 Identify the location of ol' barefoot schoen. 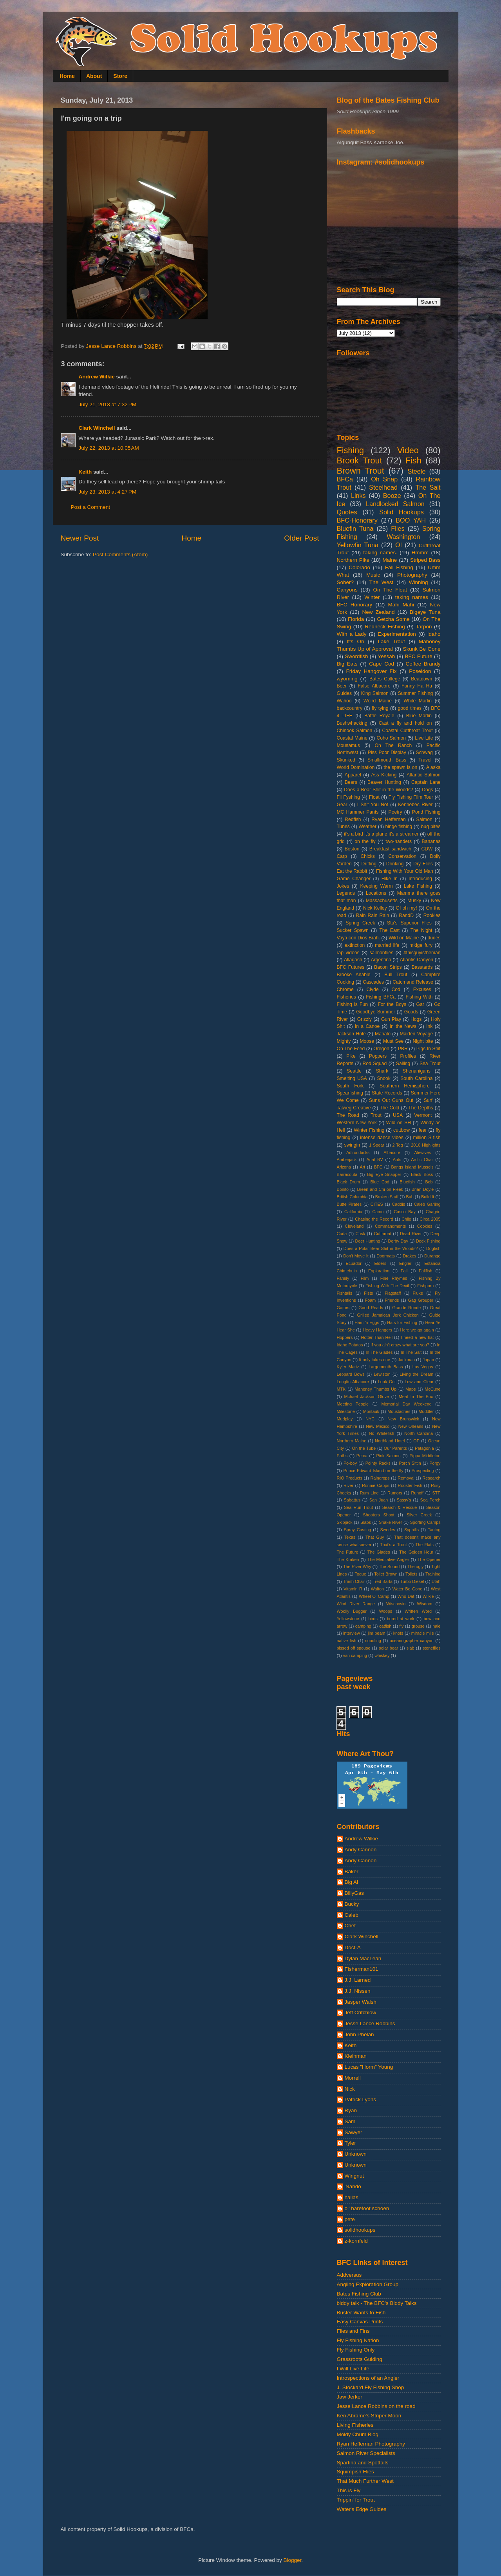
(367, 2208).